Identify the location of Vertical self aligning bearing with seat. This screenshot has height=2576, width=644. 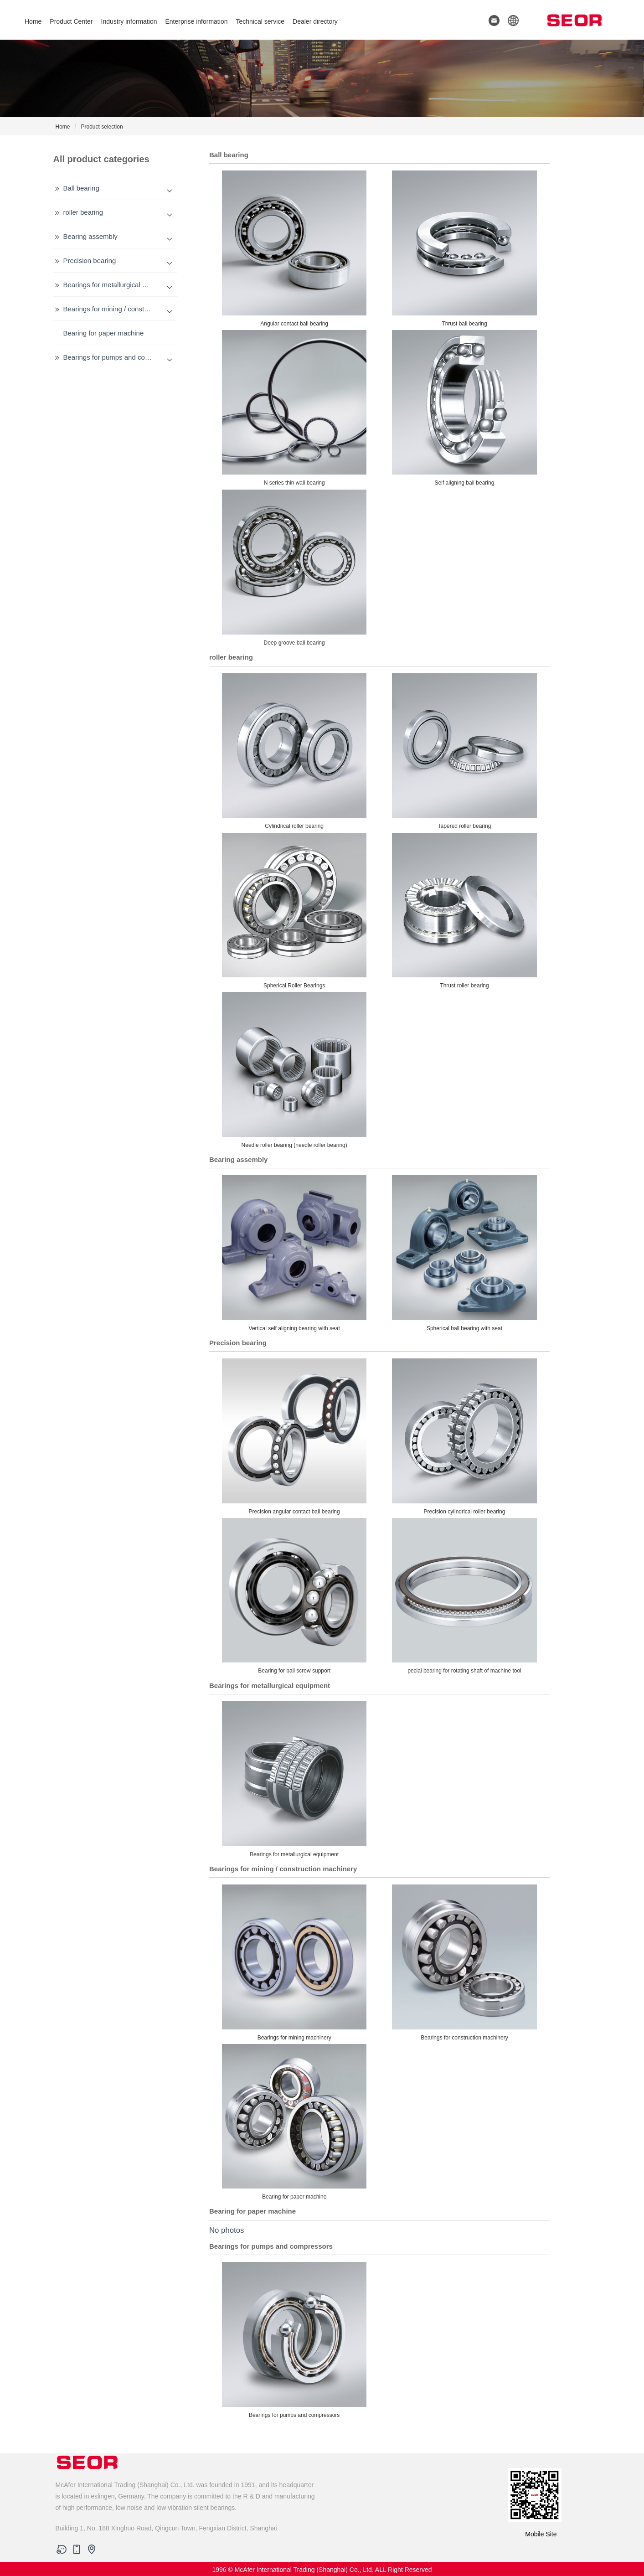
(294, 1252).